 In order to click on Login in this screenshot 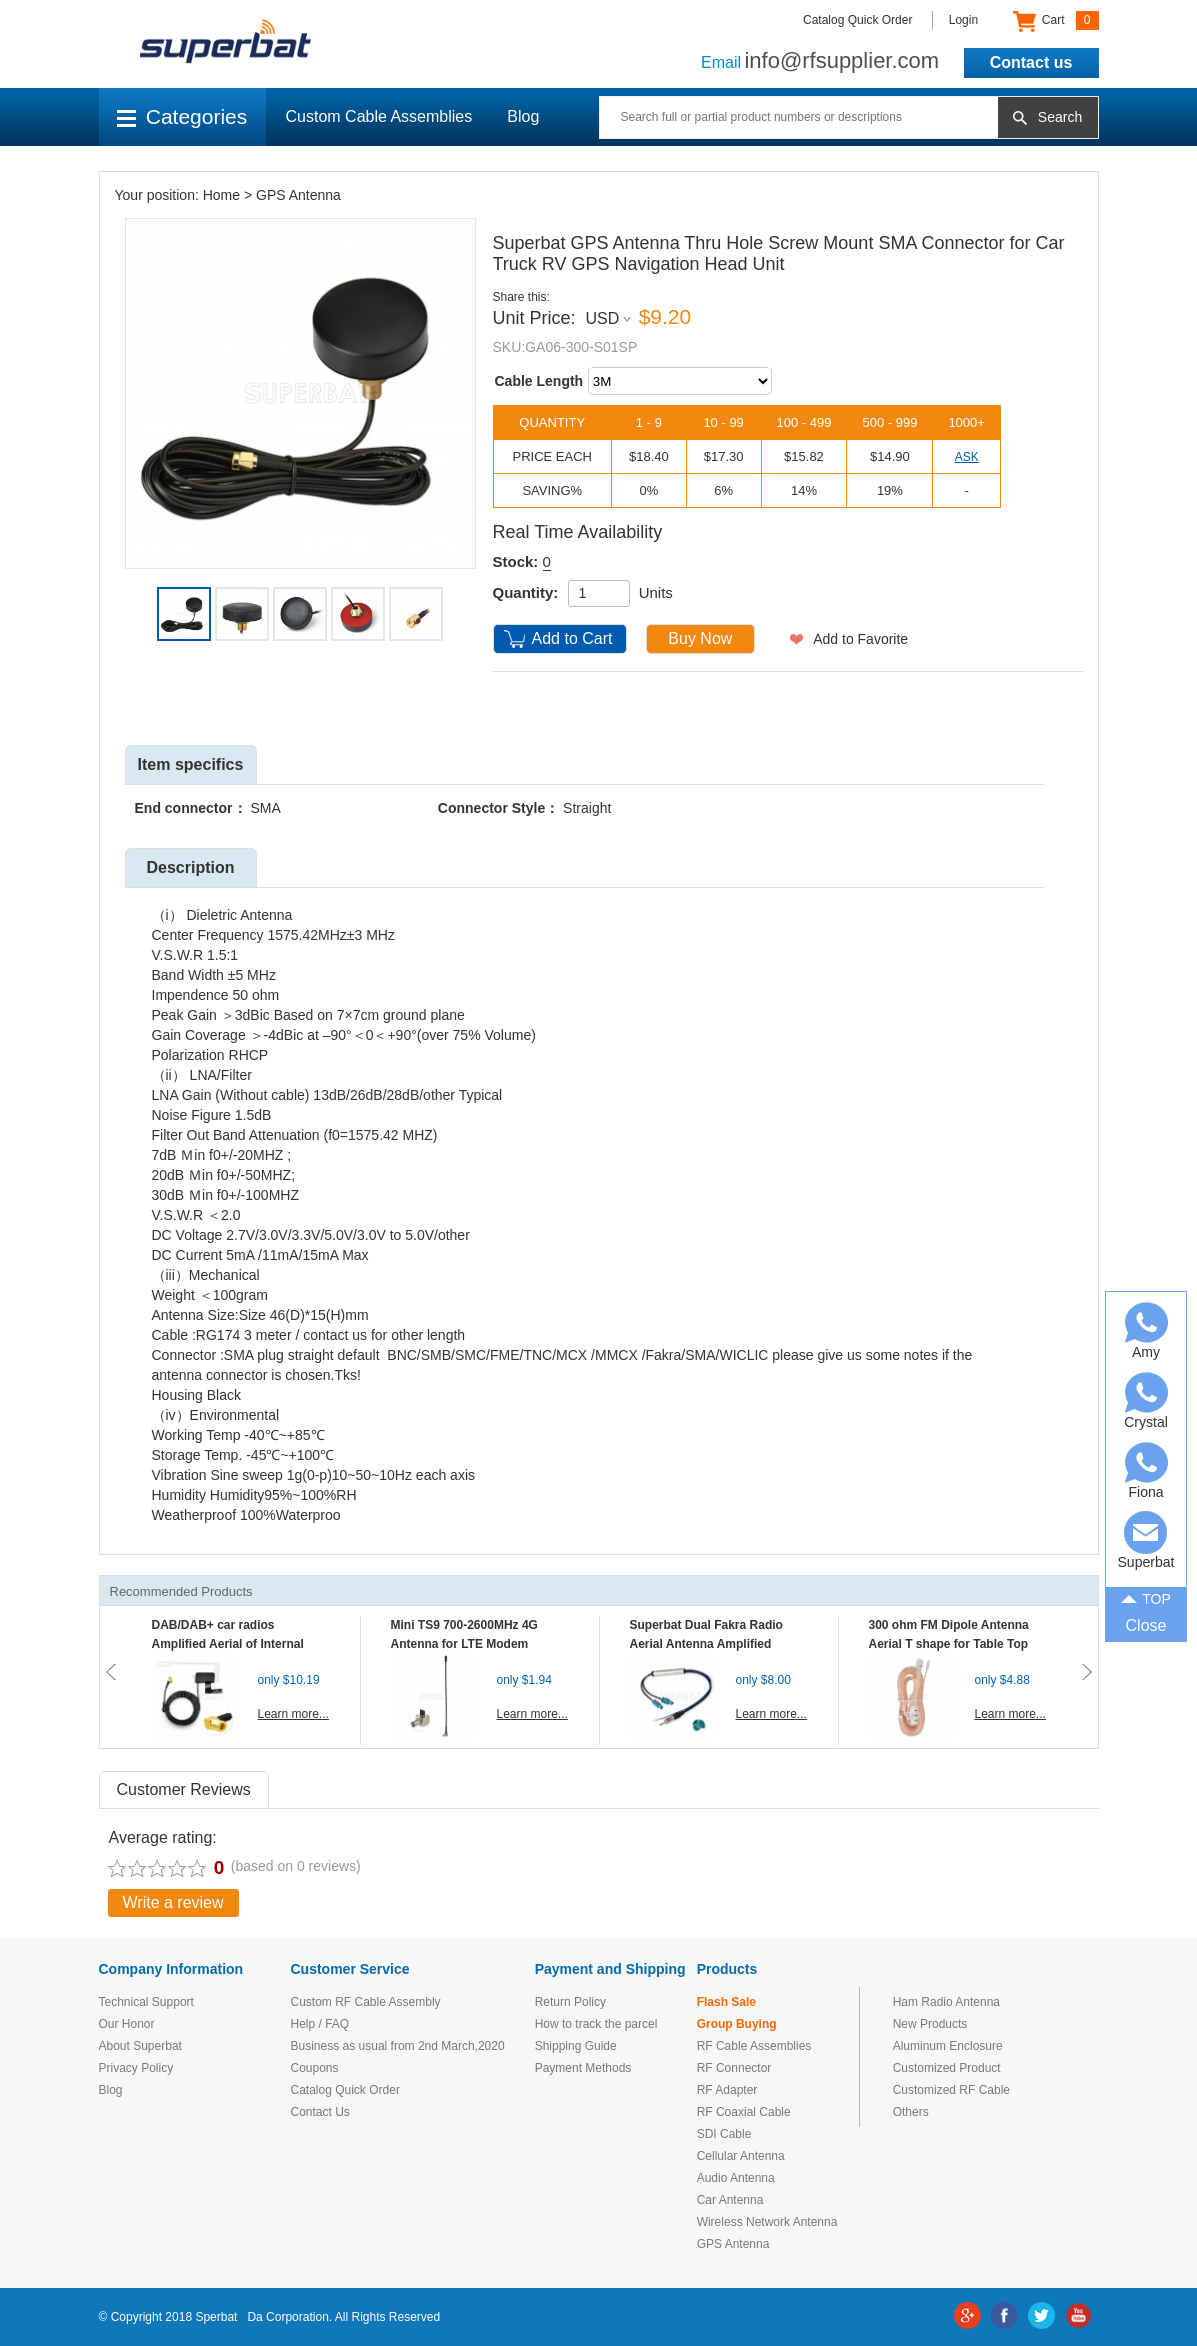, I will do `click(963, 20)`.